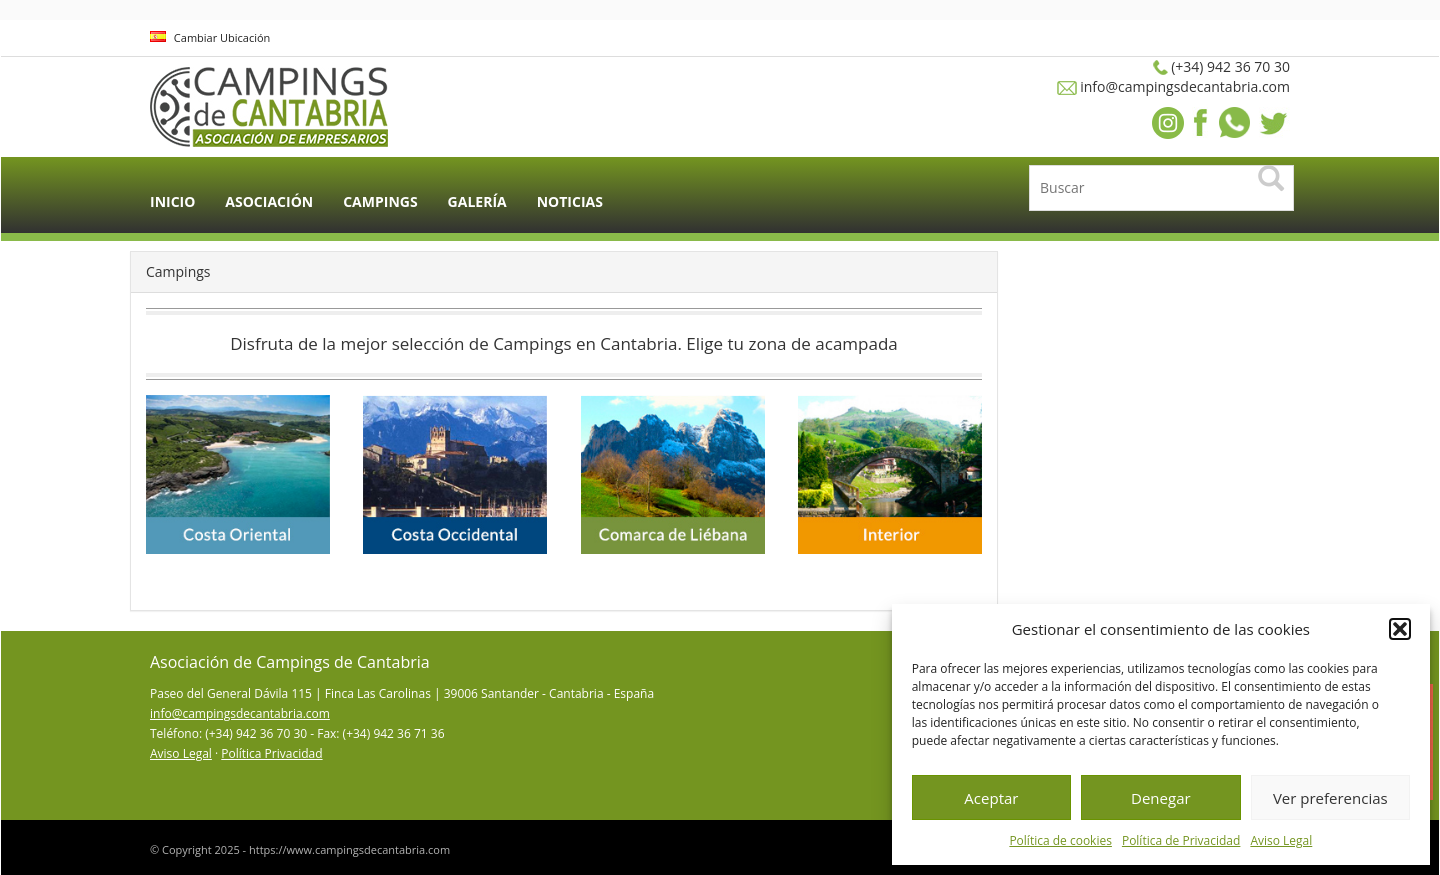 Image resolution: width=1440 pixels, height=875 pixels. Describe the element at coordinates (240, 713) in the screenshot. I see `info@campingsdecantabria.com` at that location.